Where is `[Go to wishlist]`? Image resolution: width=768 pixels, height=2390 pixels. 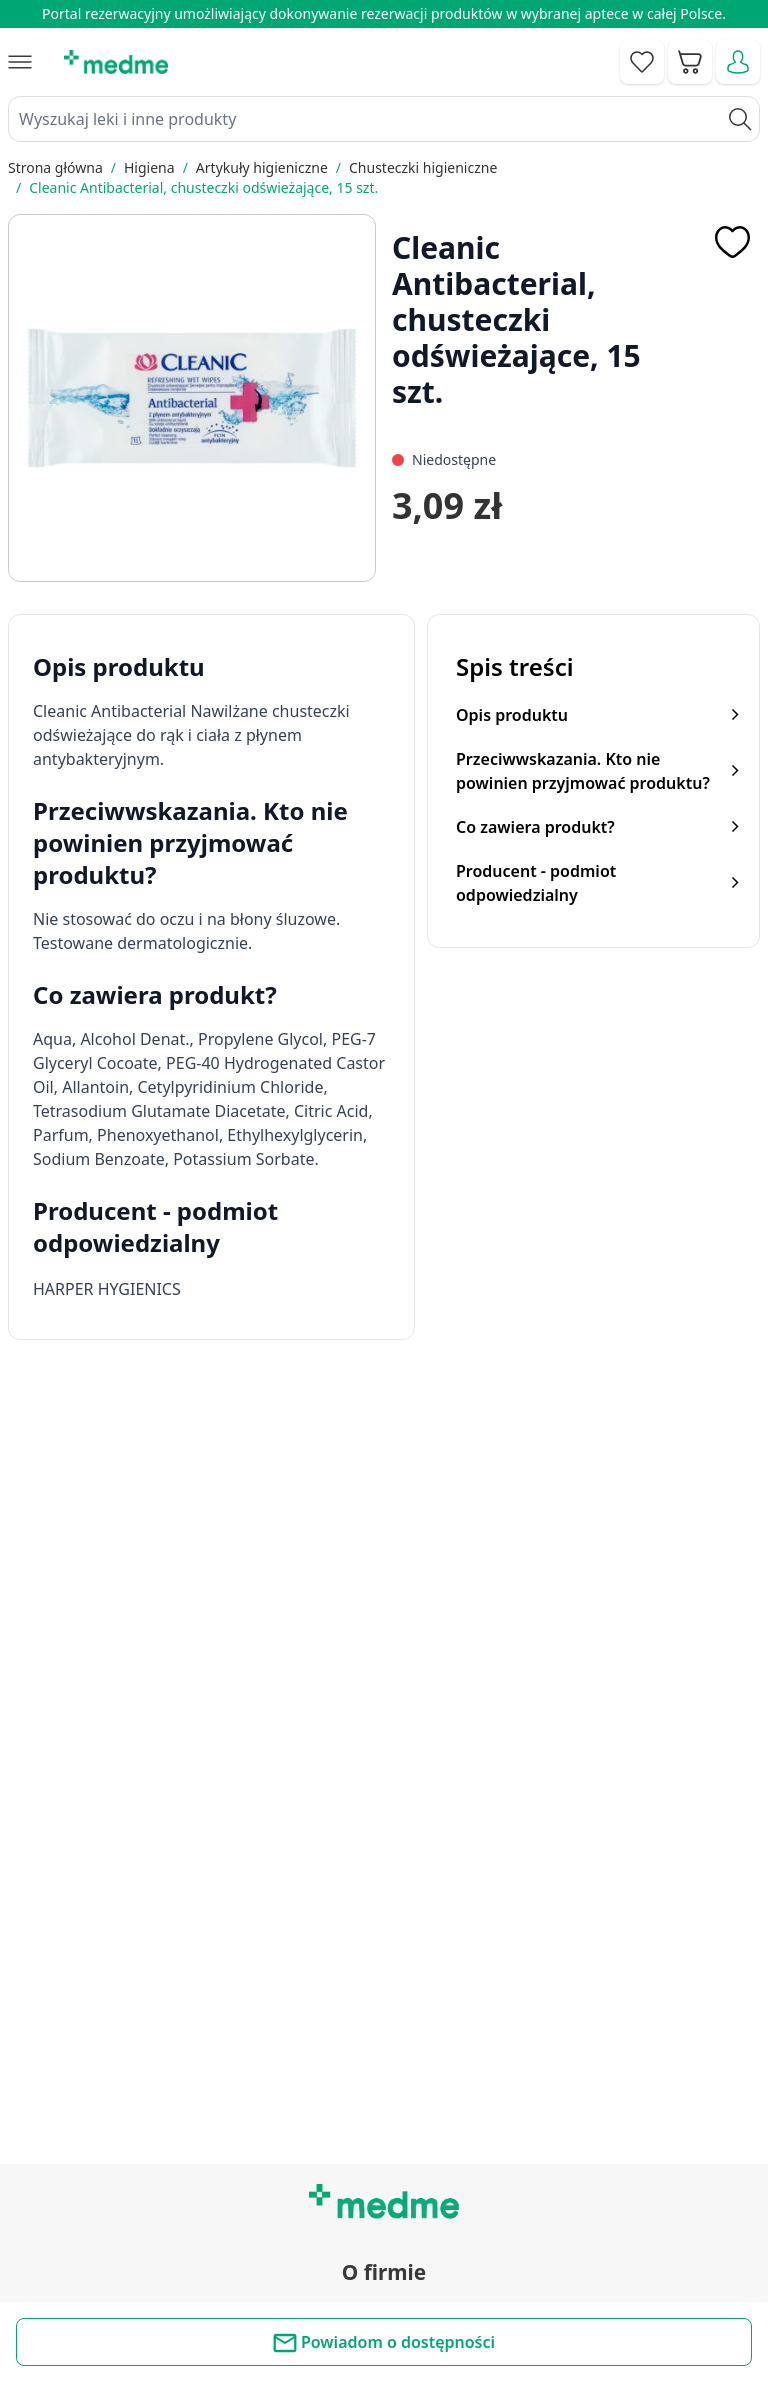 [Go to wishlist] is located at coordinates (642, 62).